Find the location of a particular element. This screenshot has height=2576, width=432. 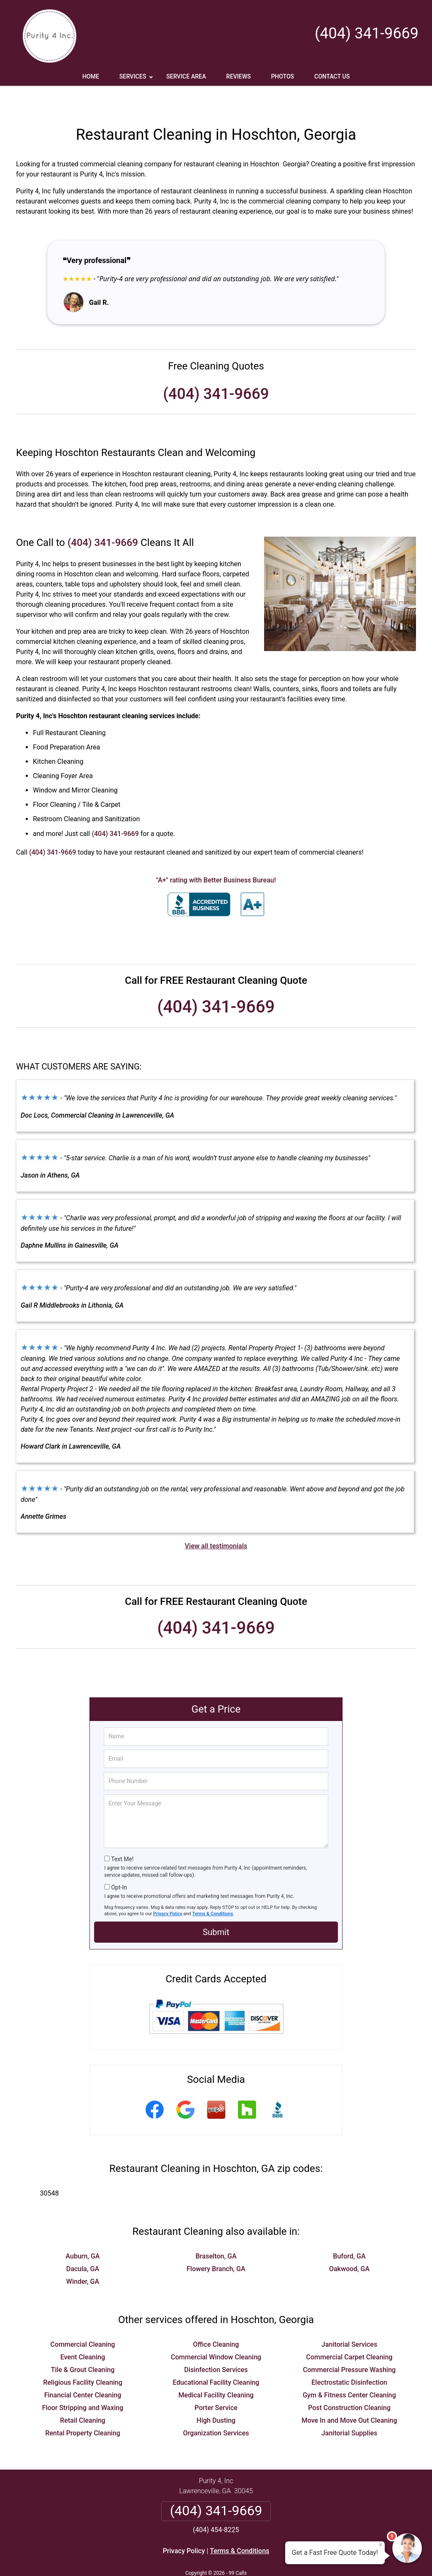

Janitorial Supplies is located at coordinates (349, 2408).